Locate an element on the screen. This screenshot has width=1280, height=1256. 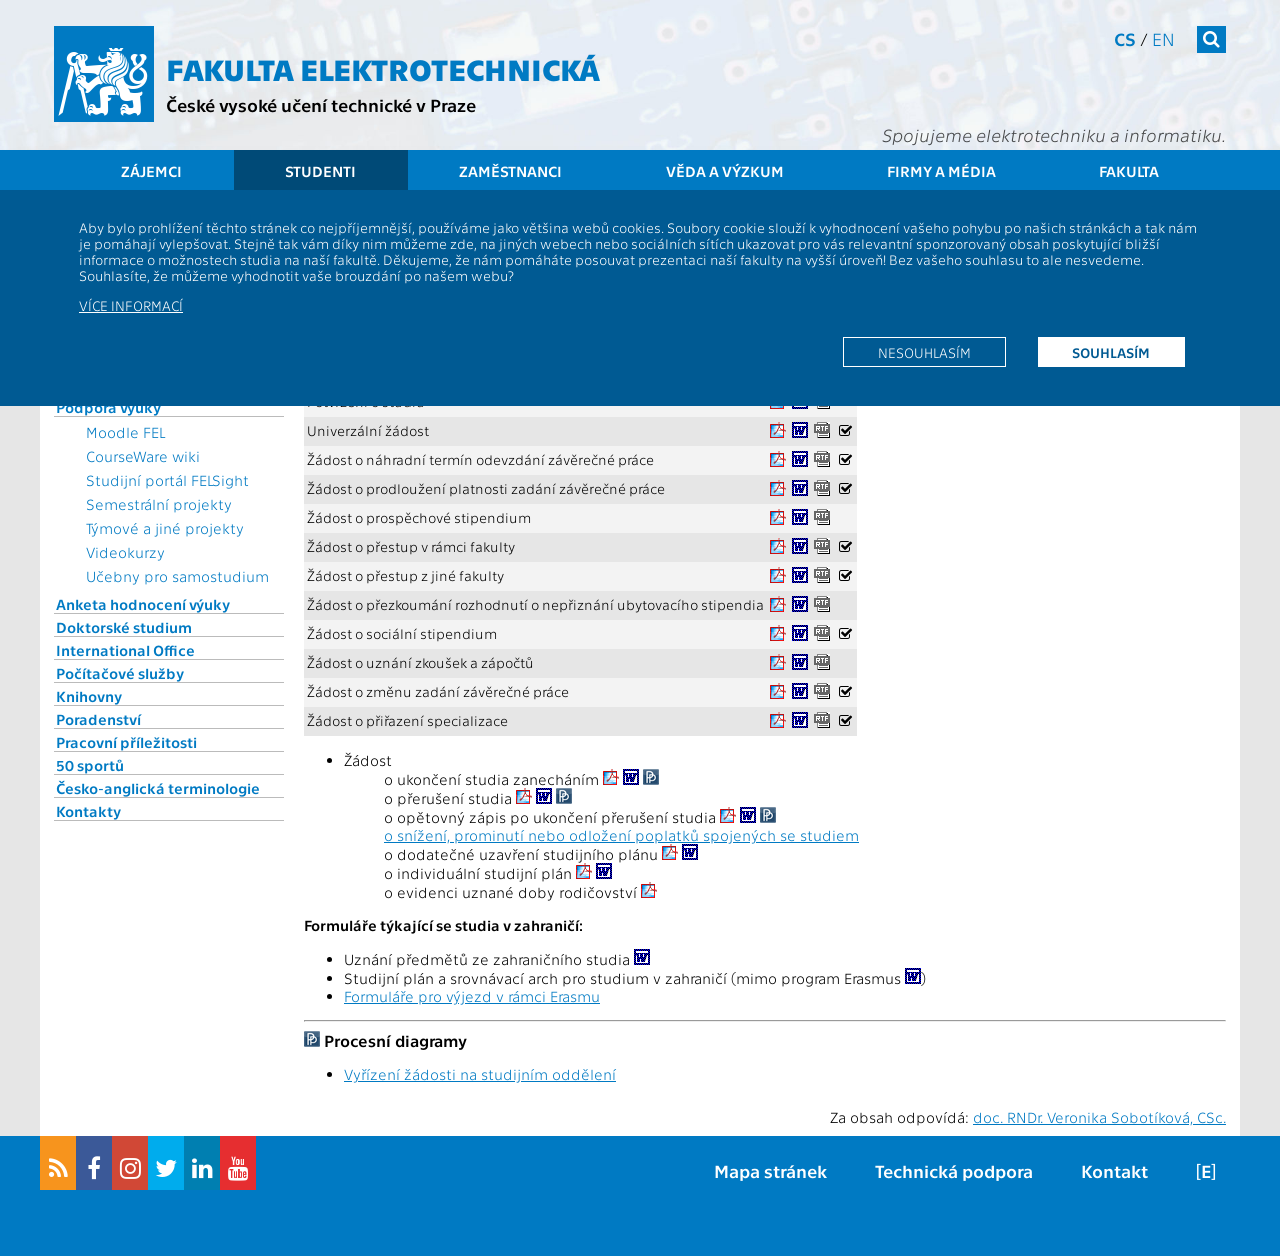
International Office is located at coordinates (125, 650).